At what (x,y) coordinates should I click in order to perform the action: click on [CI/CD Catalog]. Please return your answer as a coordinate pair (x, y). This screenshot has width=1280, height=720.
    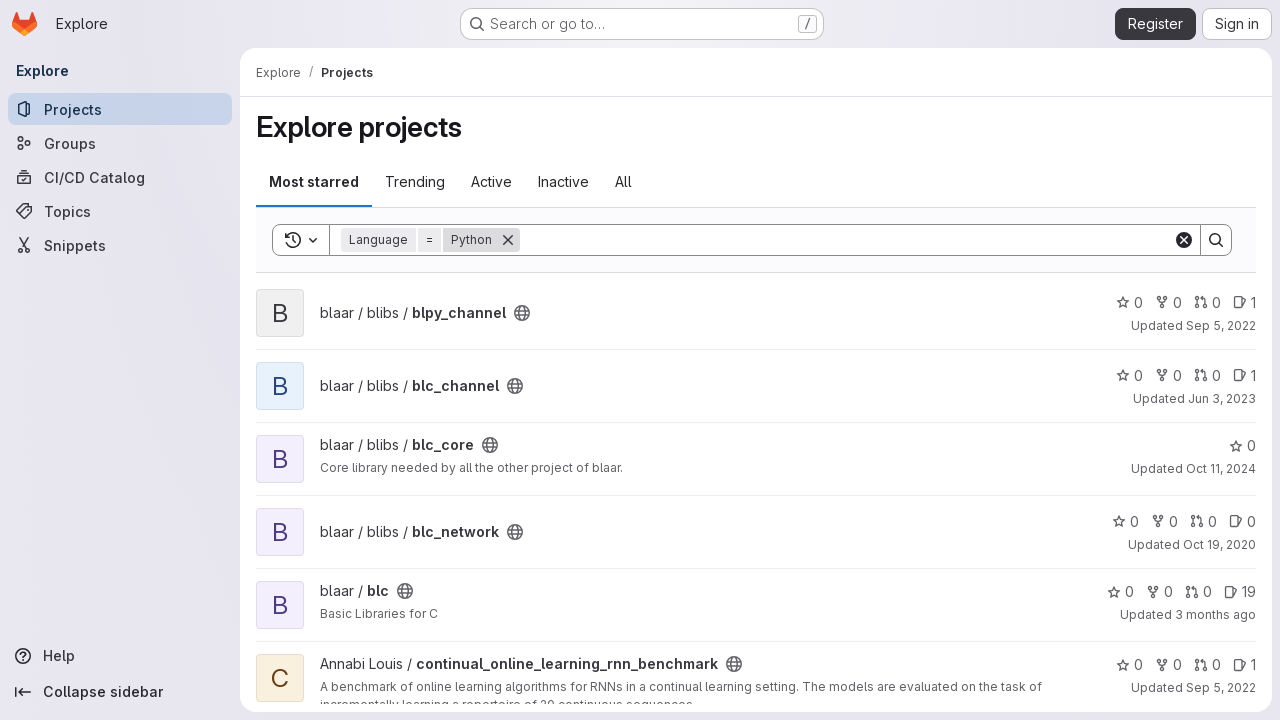
    Looking at the image, I should click on (120, 177).